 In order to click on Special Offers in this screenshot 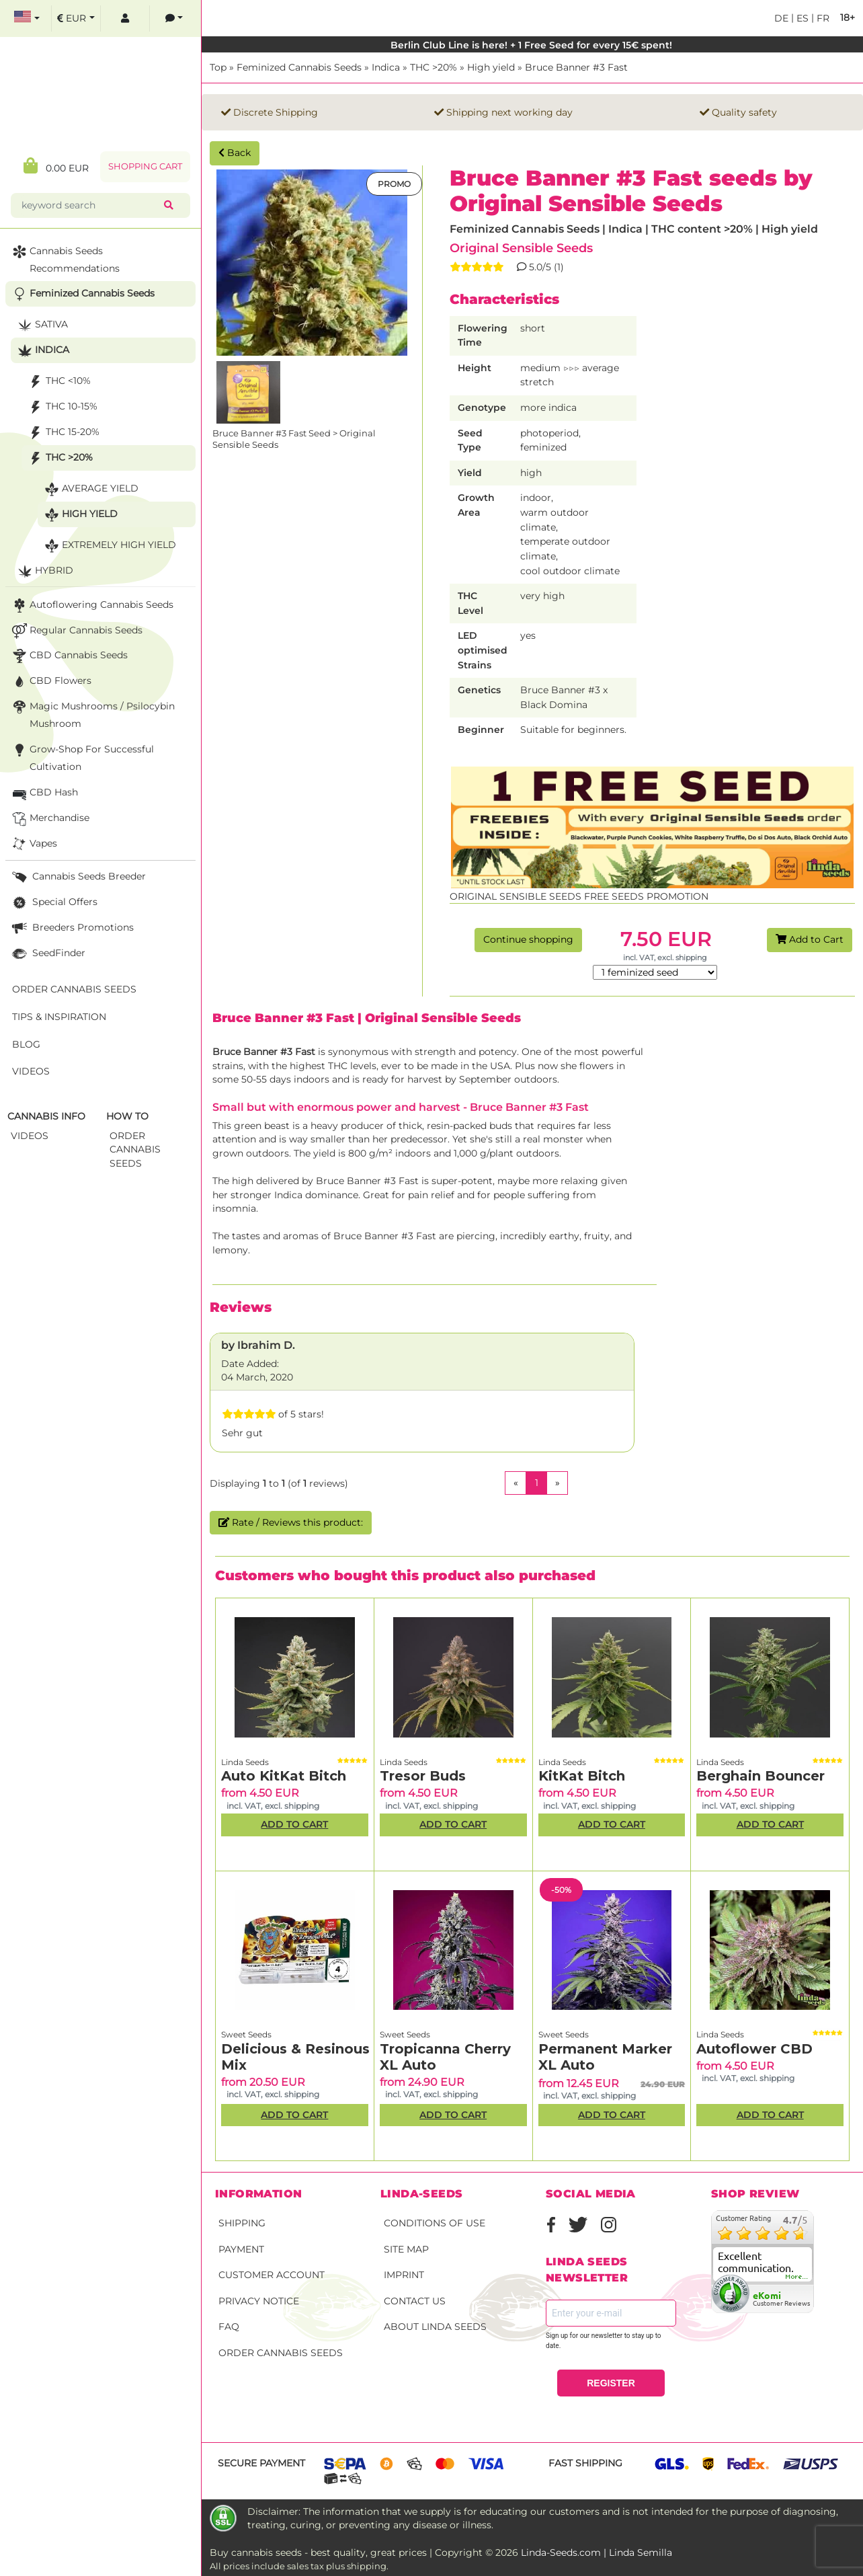, I will do `click(53, 903)`.